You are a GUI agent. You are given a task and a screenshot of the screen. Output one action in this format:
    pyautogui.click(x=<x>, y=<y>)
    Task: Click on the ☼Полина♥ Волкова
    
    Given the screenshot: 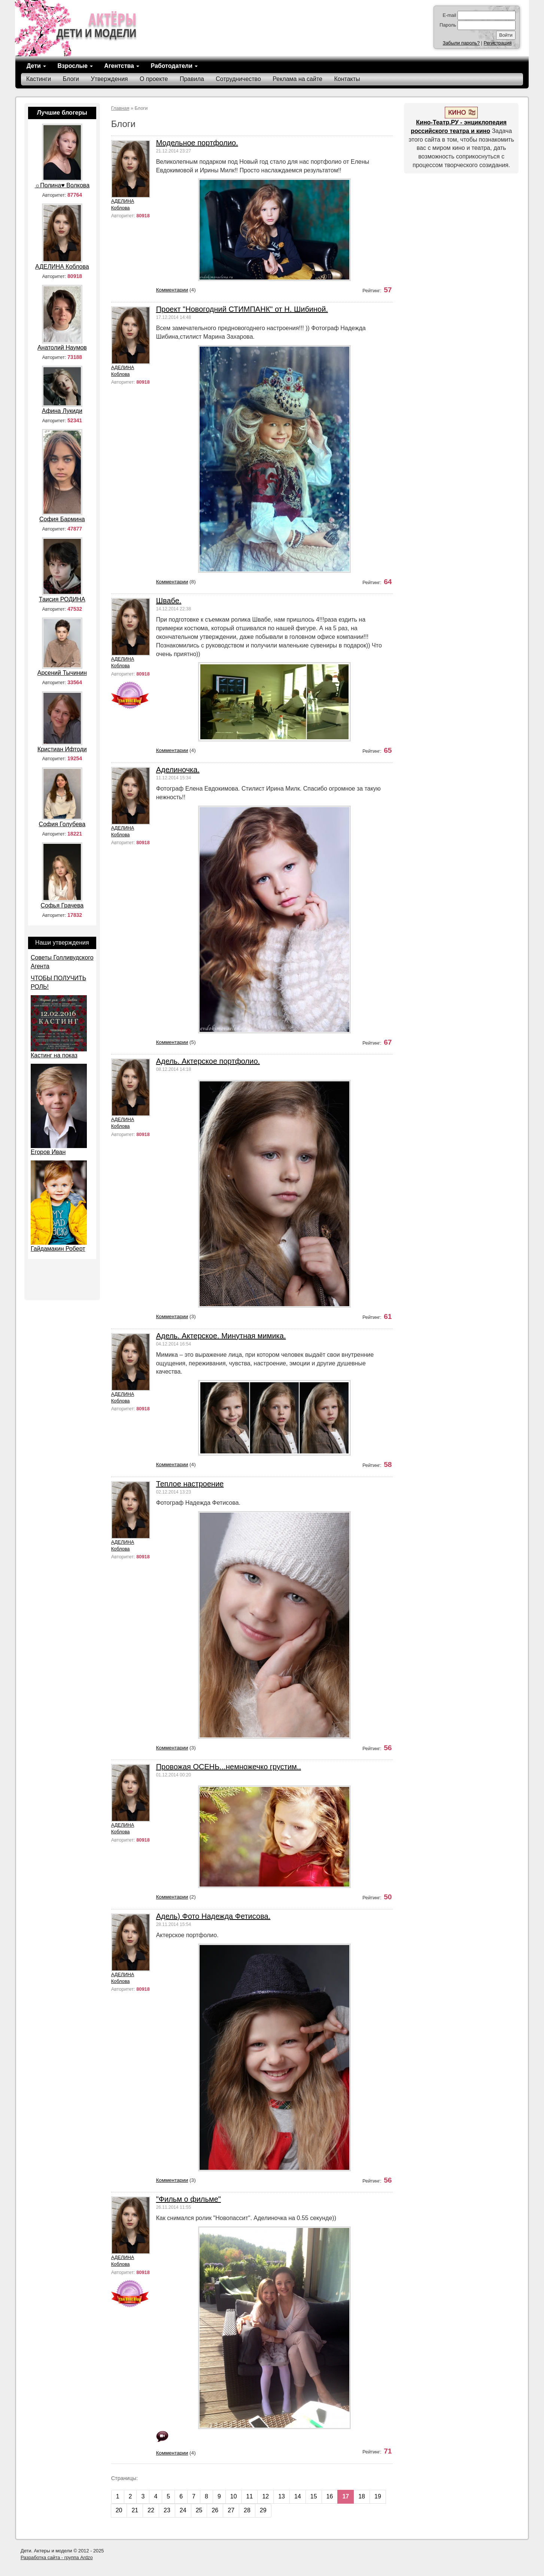 What is the action you would take?
    pyautogui.click(x=62, y=185)
    